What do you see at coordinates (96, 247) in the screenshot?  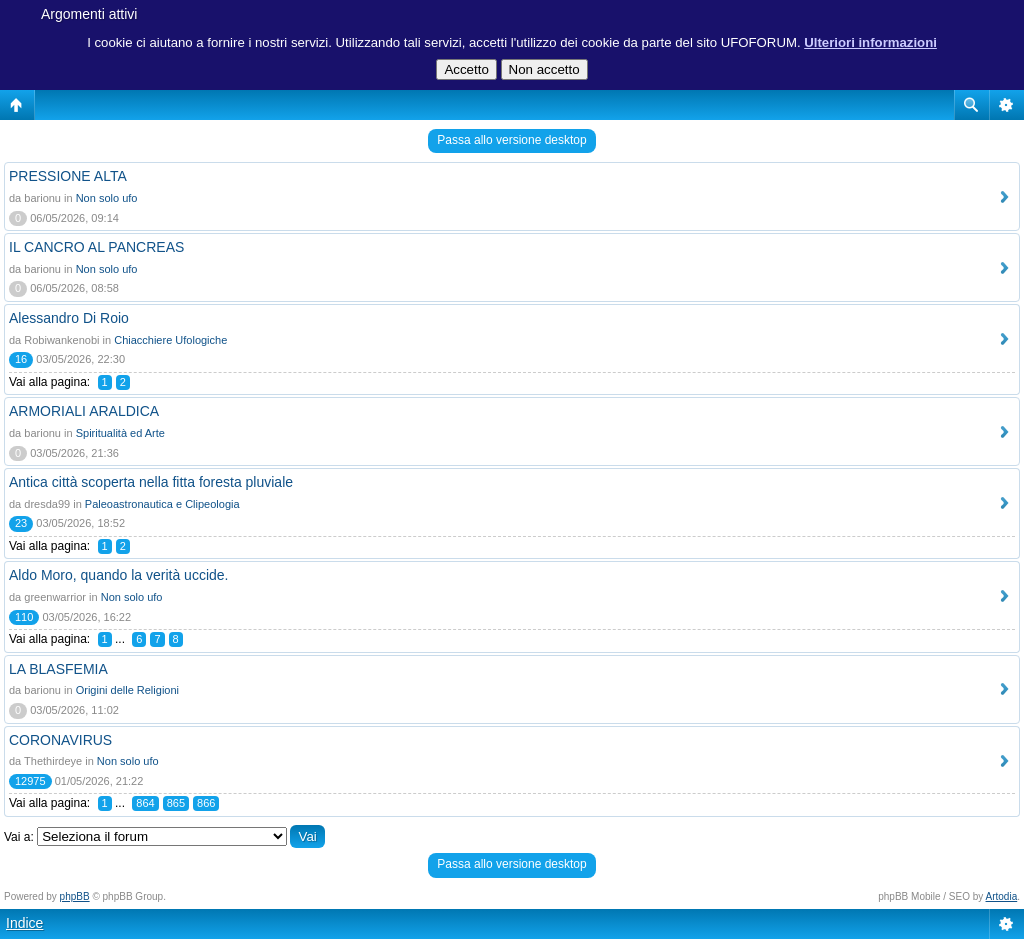 I see `IL CANCRO AL PANCREAS` at bounding box center [96, 247].